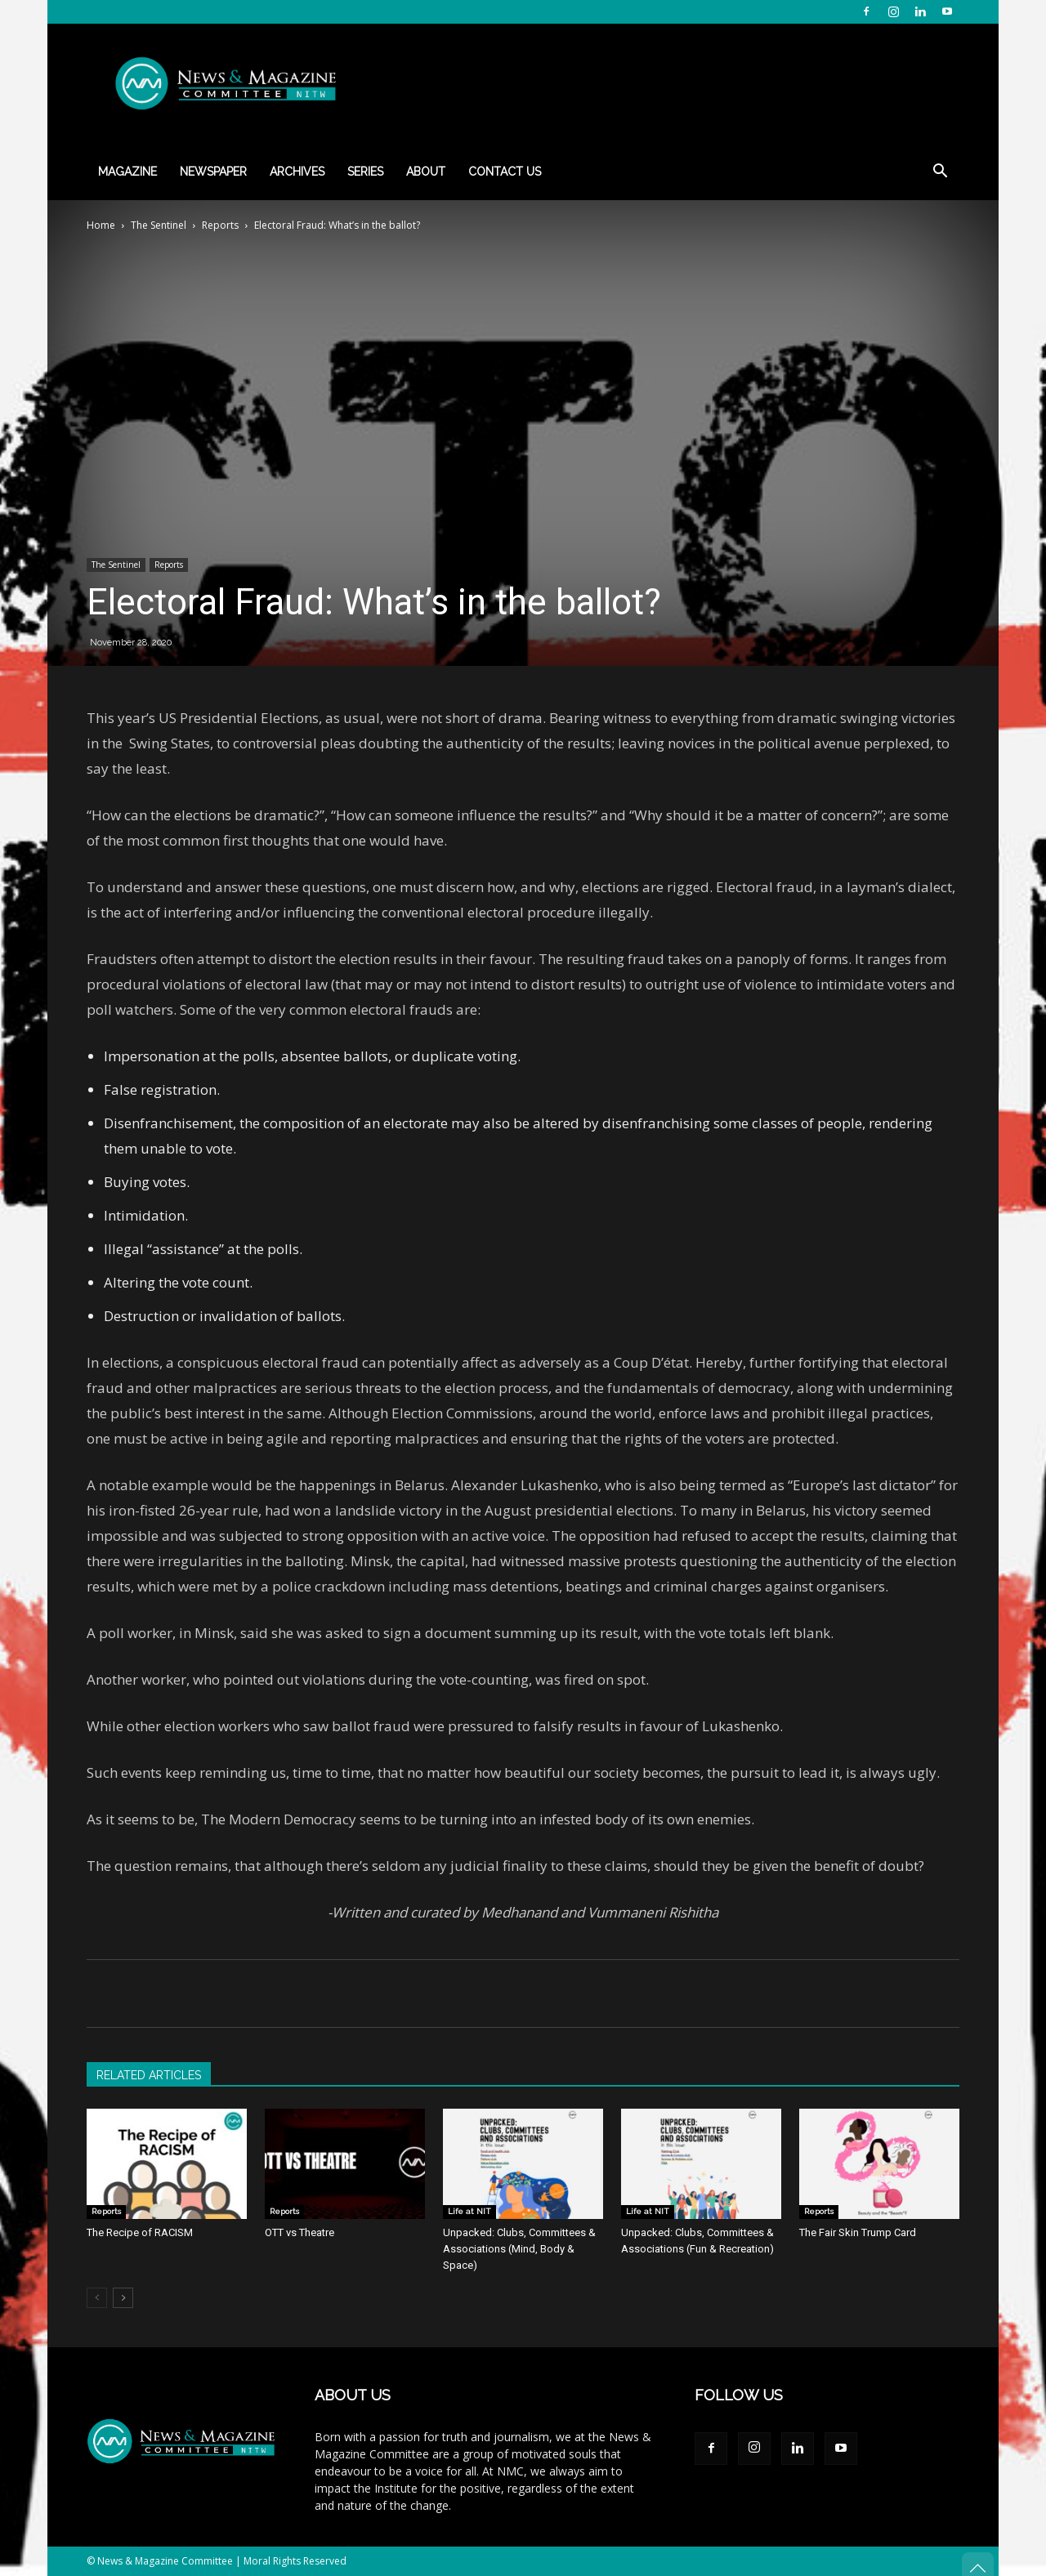 Image resolution: width=1046 pixels, height=2576 pixels. I want to click on [button], so click(939, 173).